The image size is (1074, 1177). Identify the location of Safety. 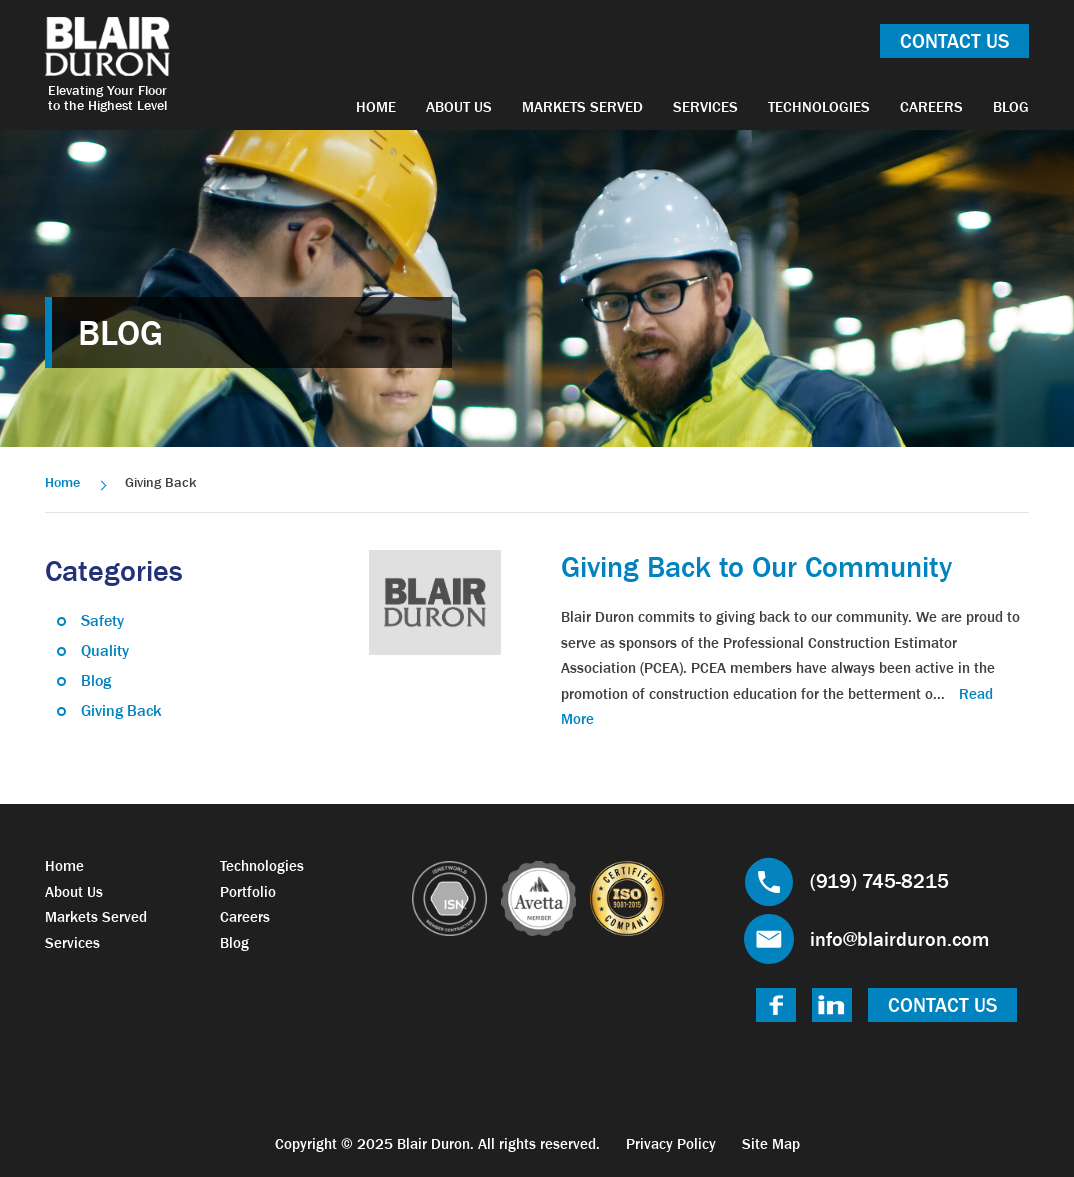
(102, 620).